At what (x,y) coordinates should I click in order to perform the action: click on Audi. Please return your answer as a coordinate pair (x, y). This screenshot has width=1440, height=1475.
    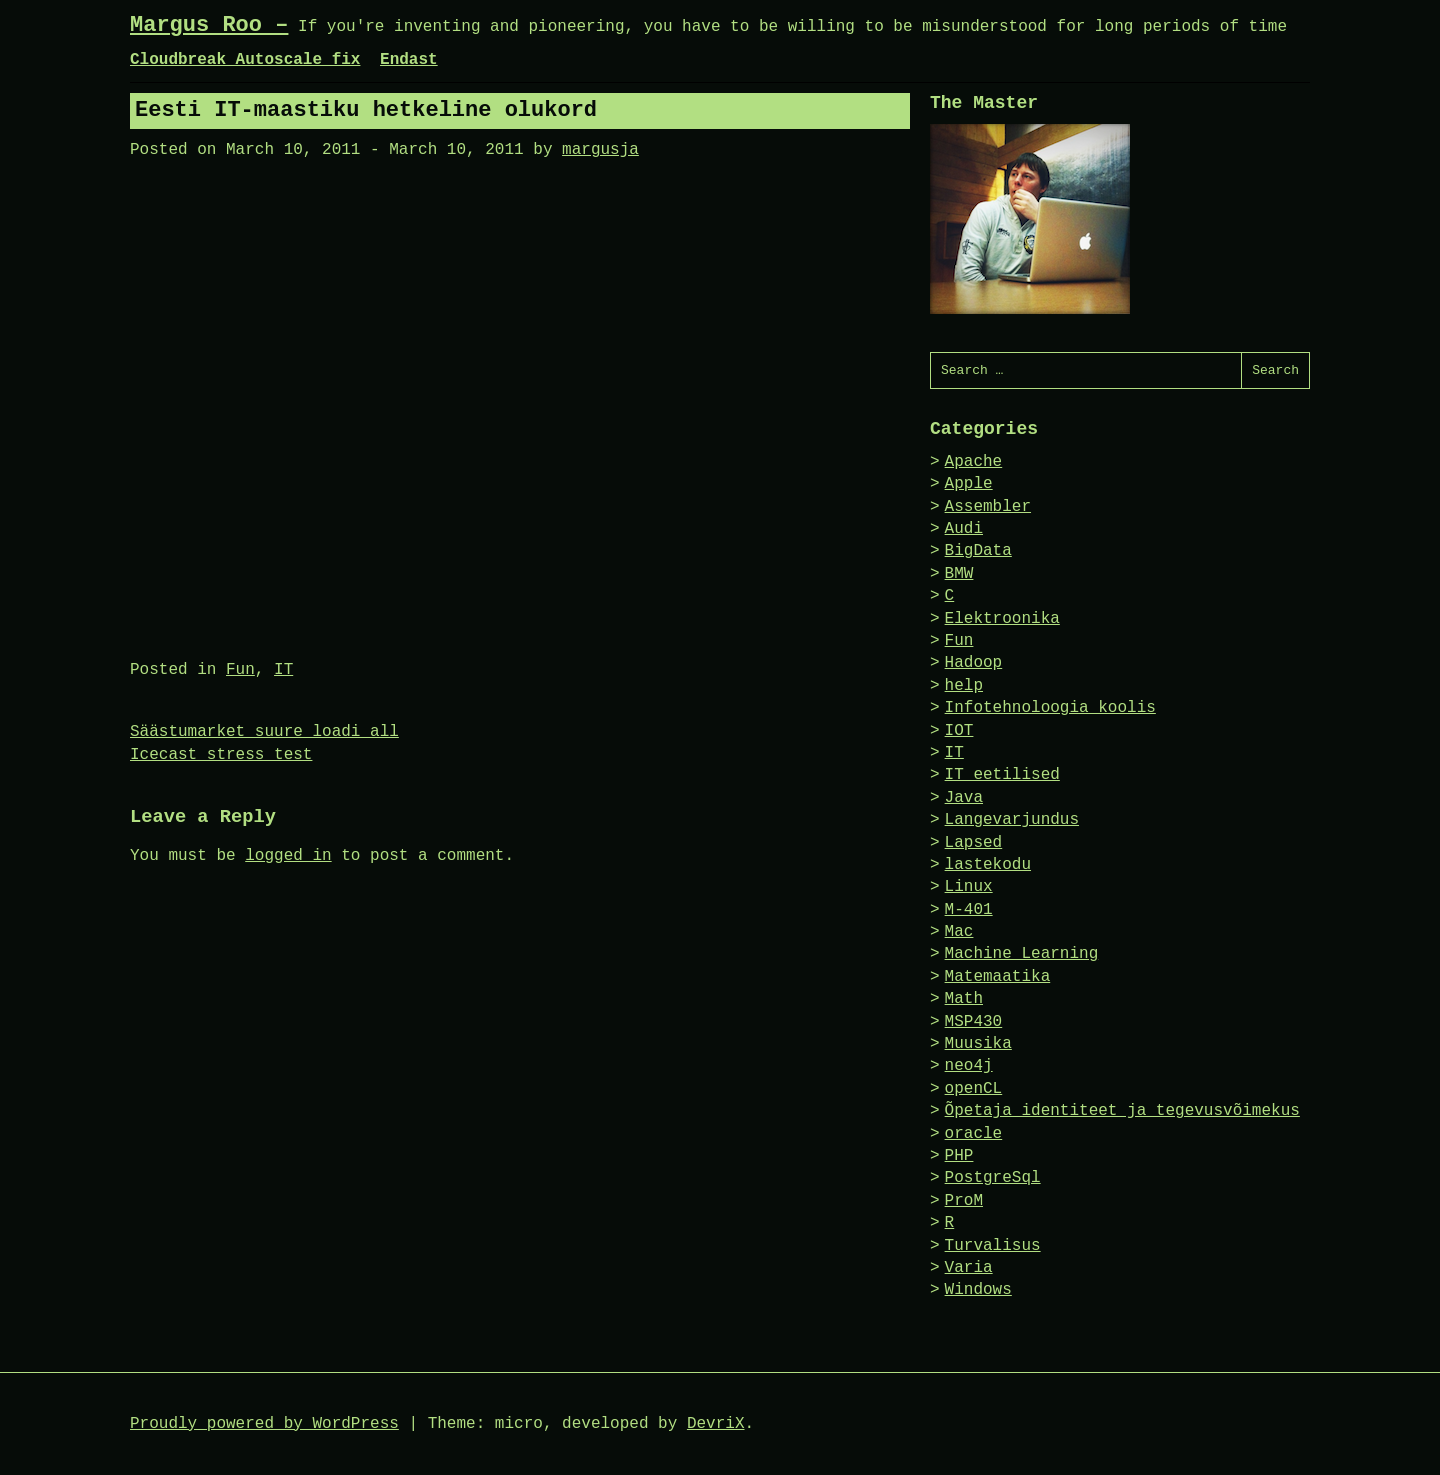
    Looking at the image, I should click on (964, 529).